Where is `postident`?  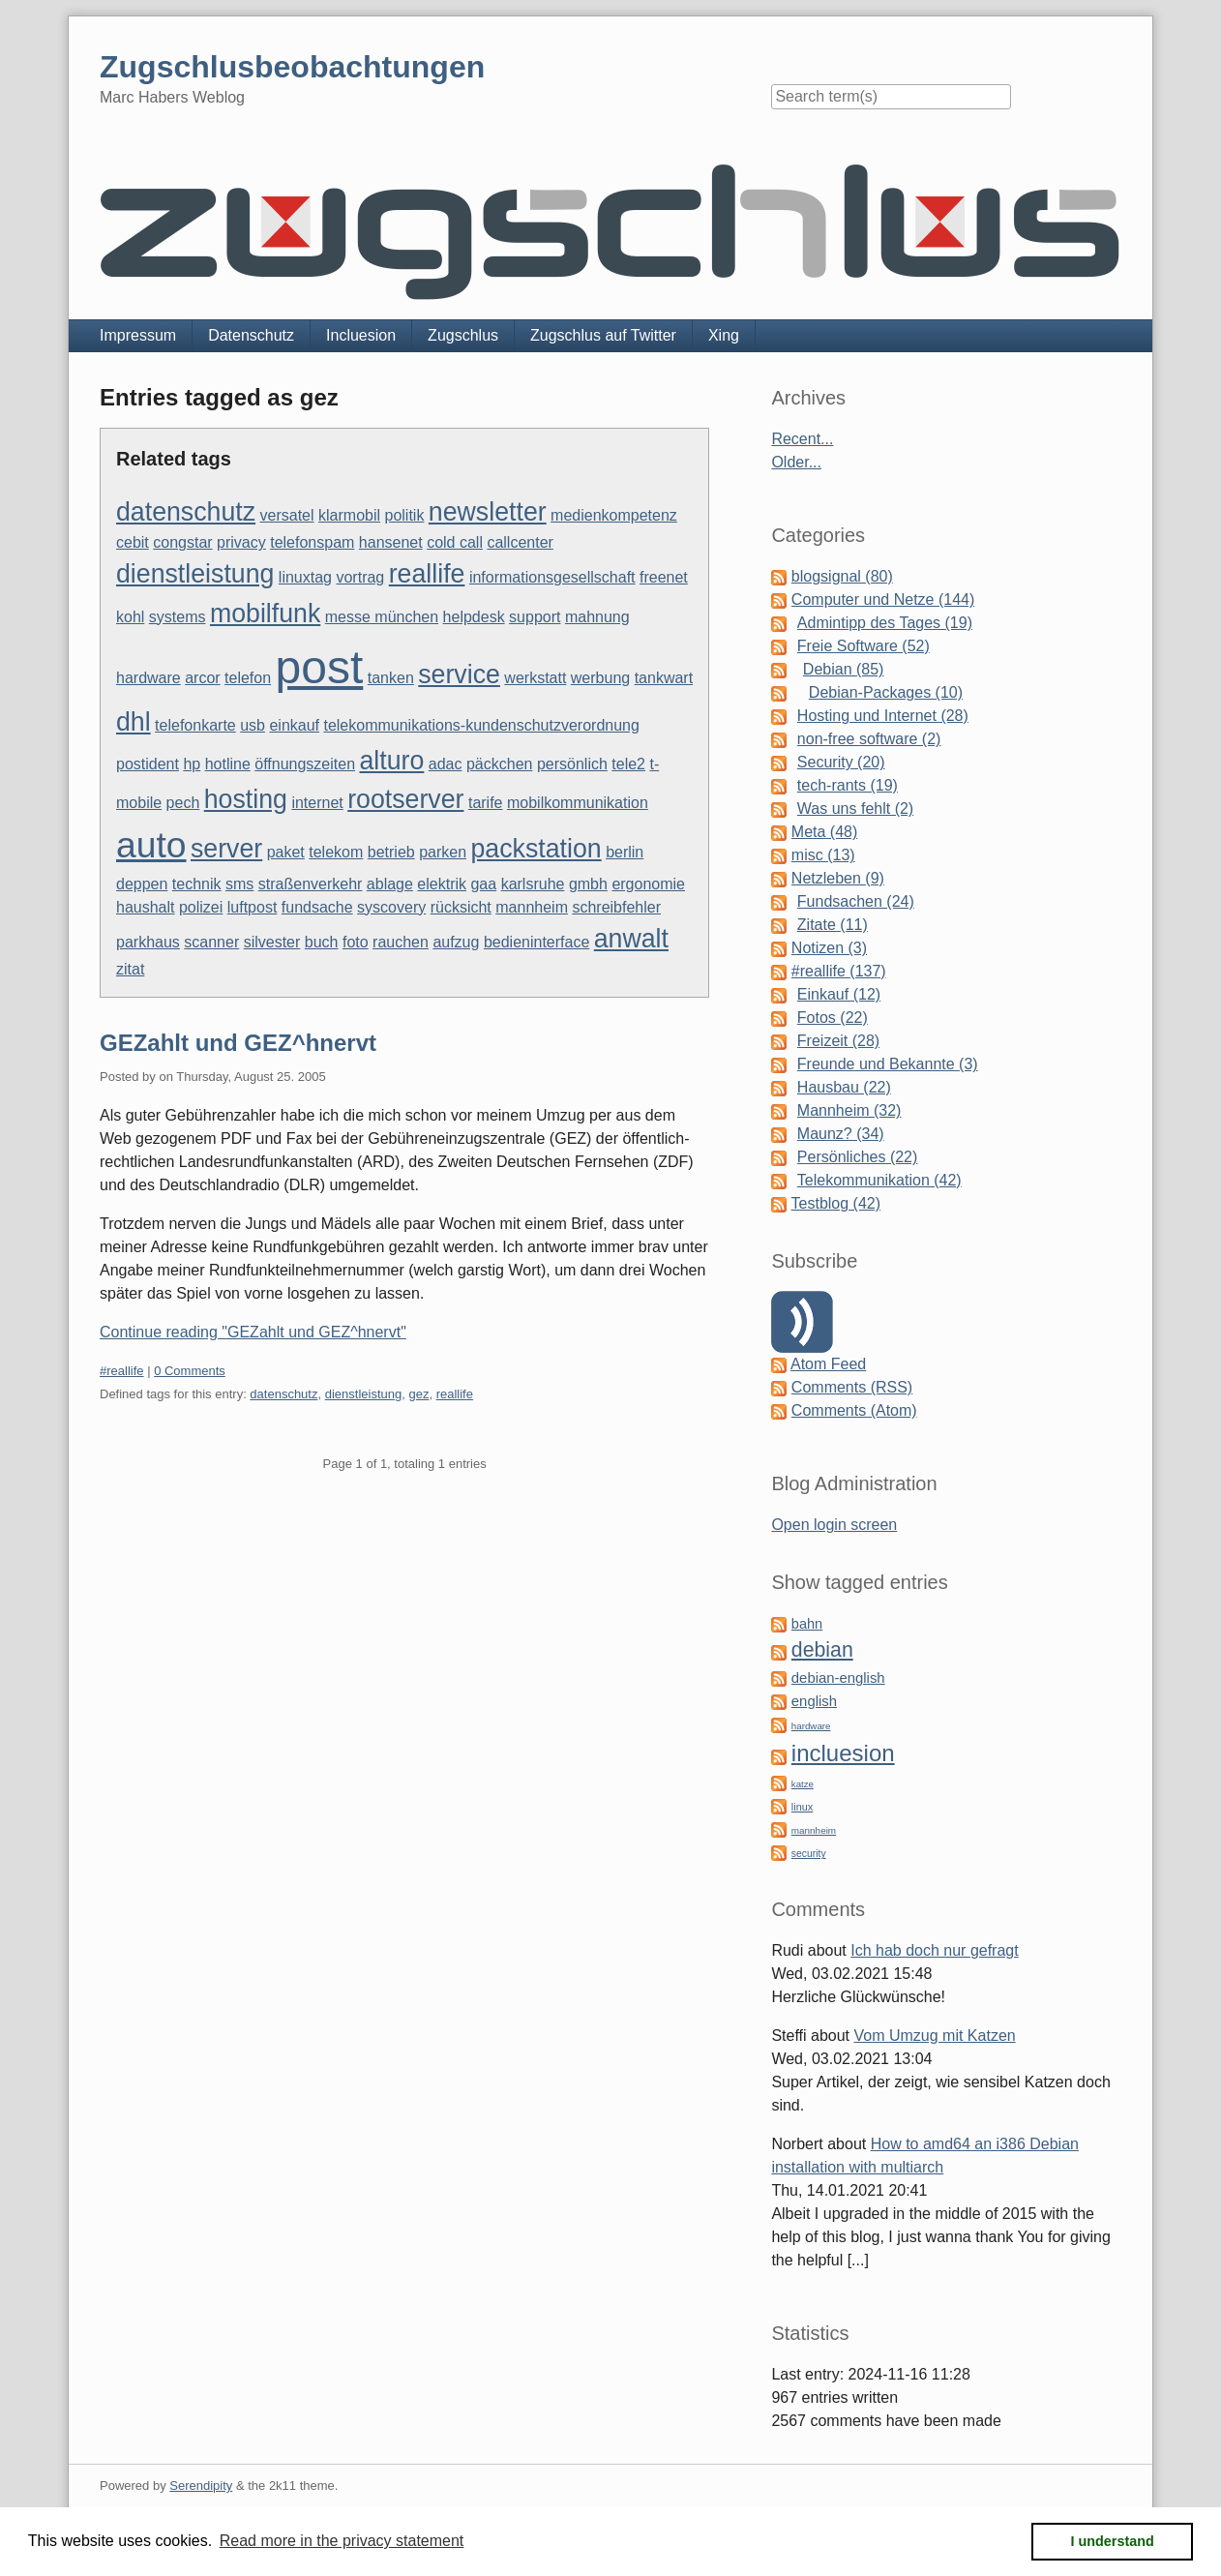
postident is located at coordinates (147, 764).